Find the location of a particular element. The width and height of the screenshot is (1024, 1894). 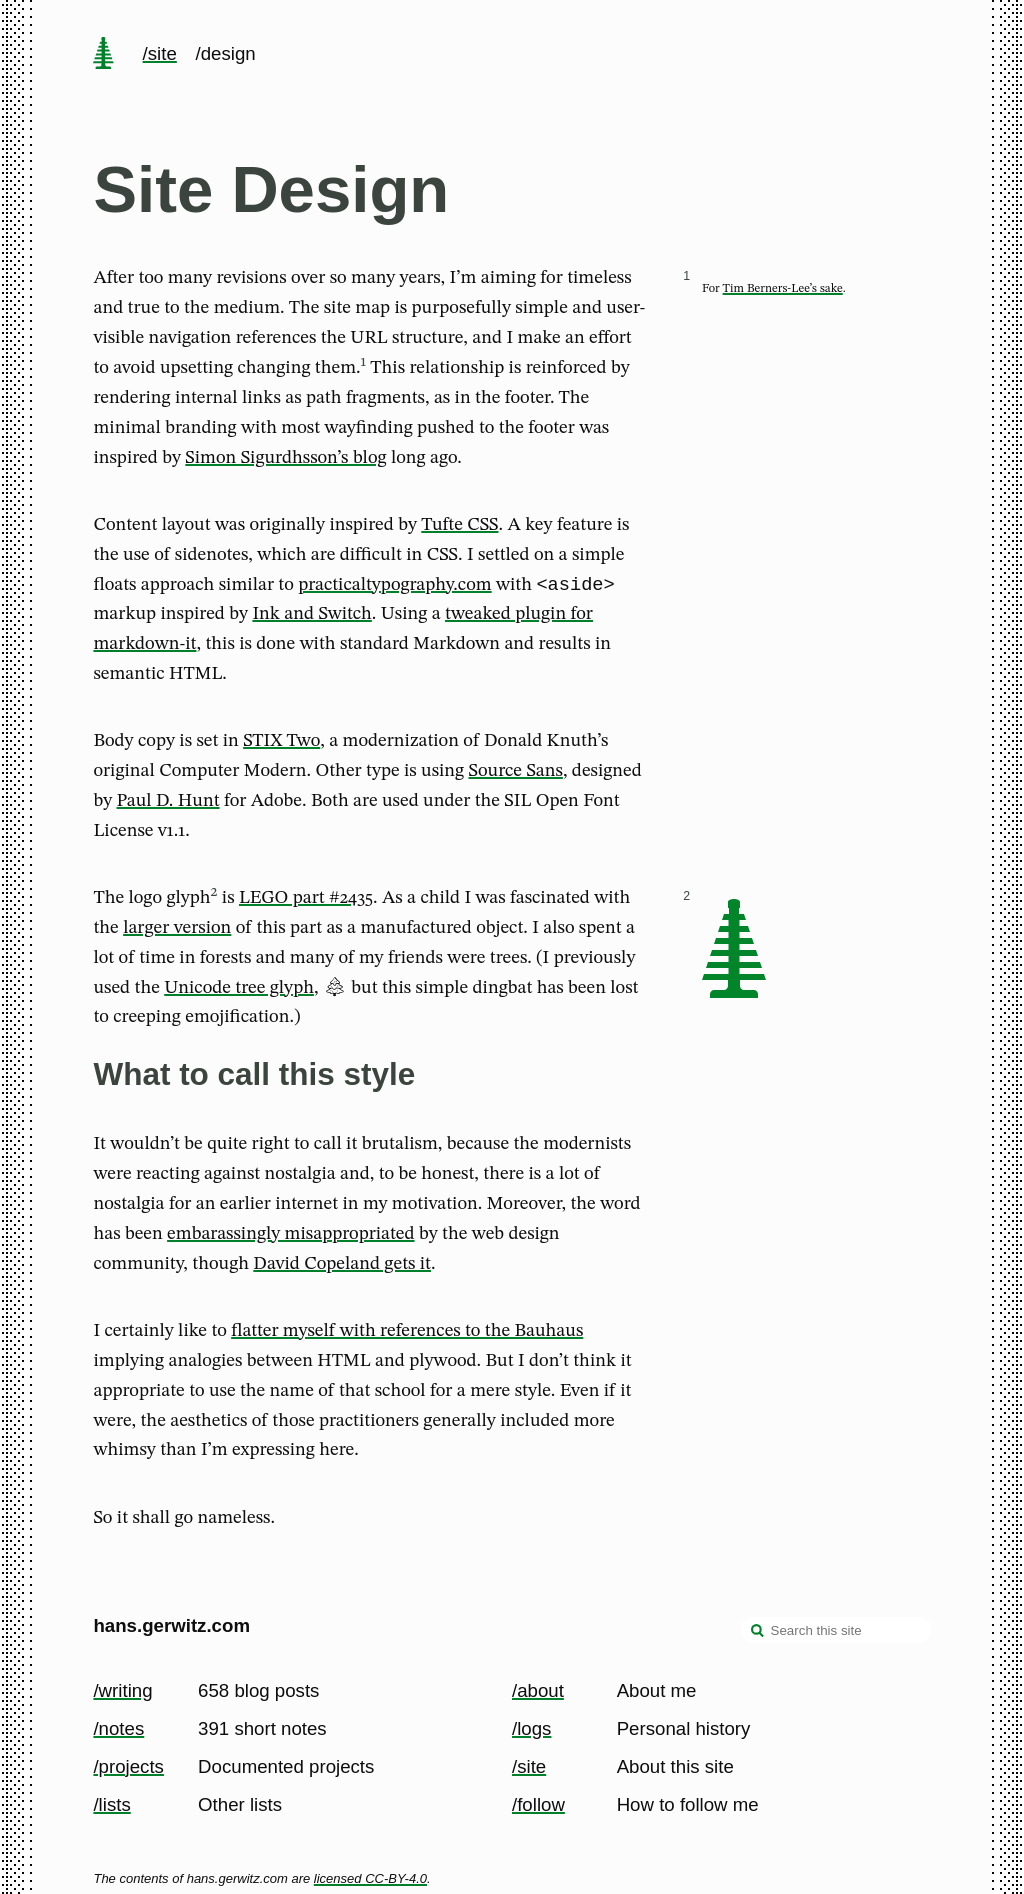

LEGO part #2435 is located at coordinates (306, 901).